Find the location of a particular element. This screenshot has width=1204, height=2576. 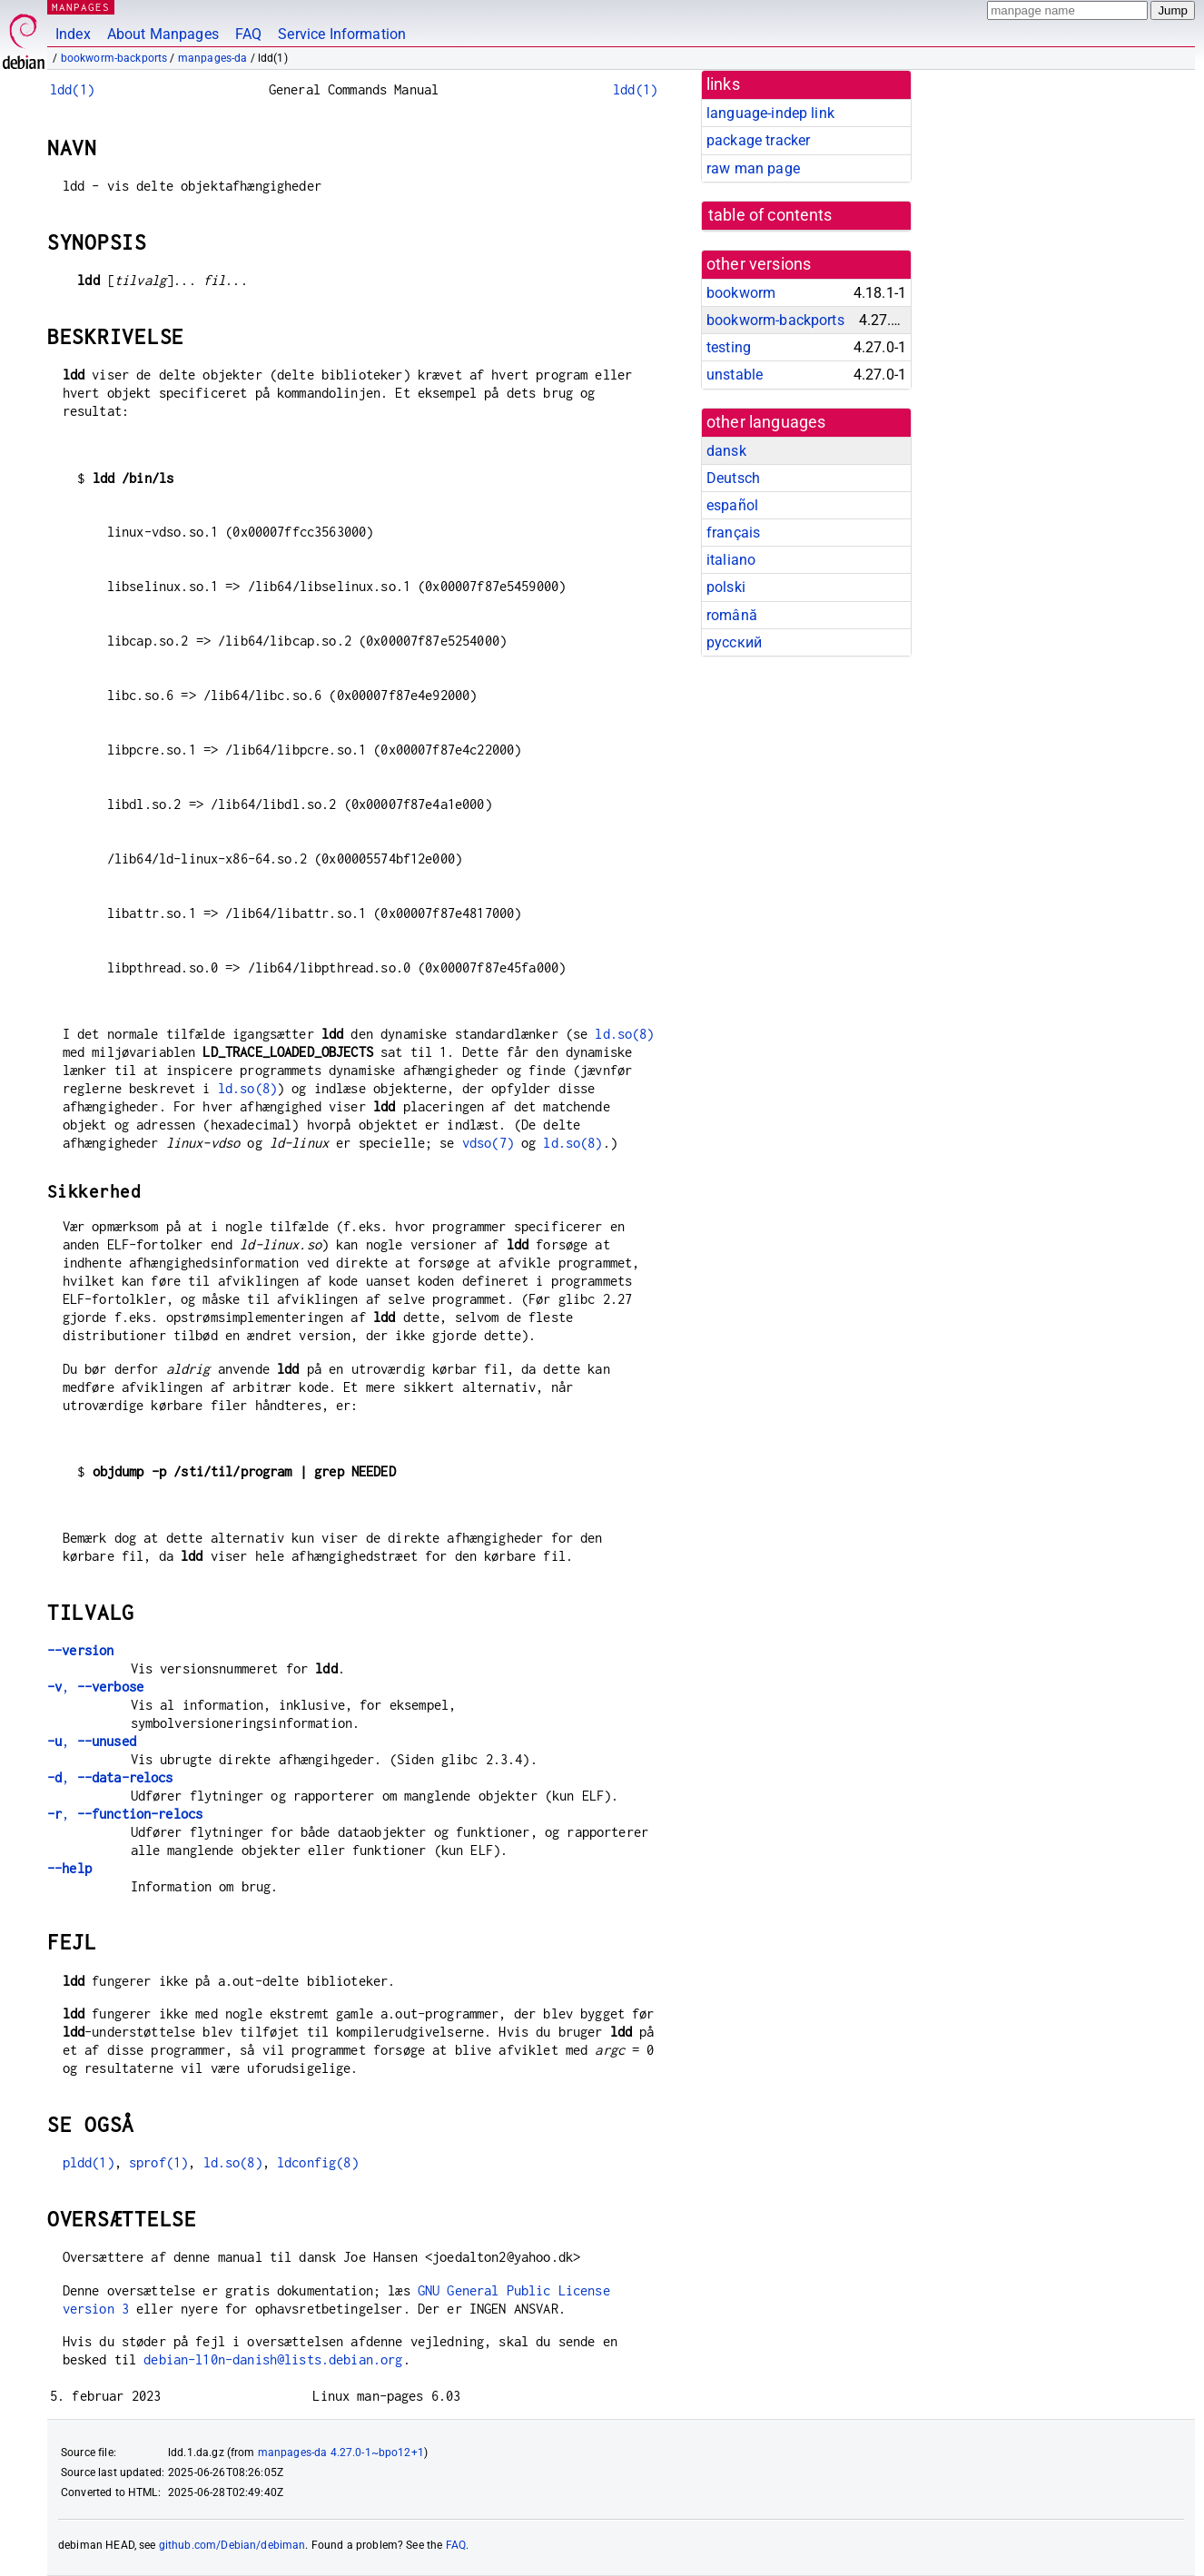

română is located at coordinates (731, 615).